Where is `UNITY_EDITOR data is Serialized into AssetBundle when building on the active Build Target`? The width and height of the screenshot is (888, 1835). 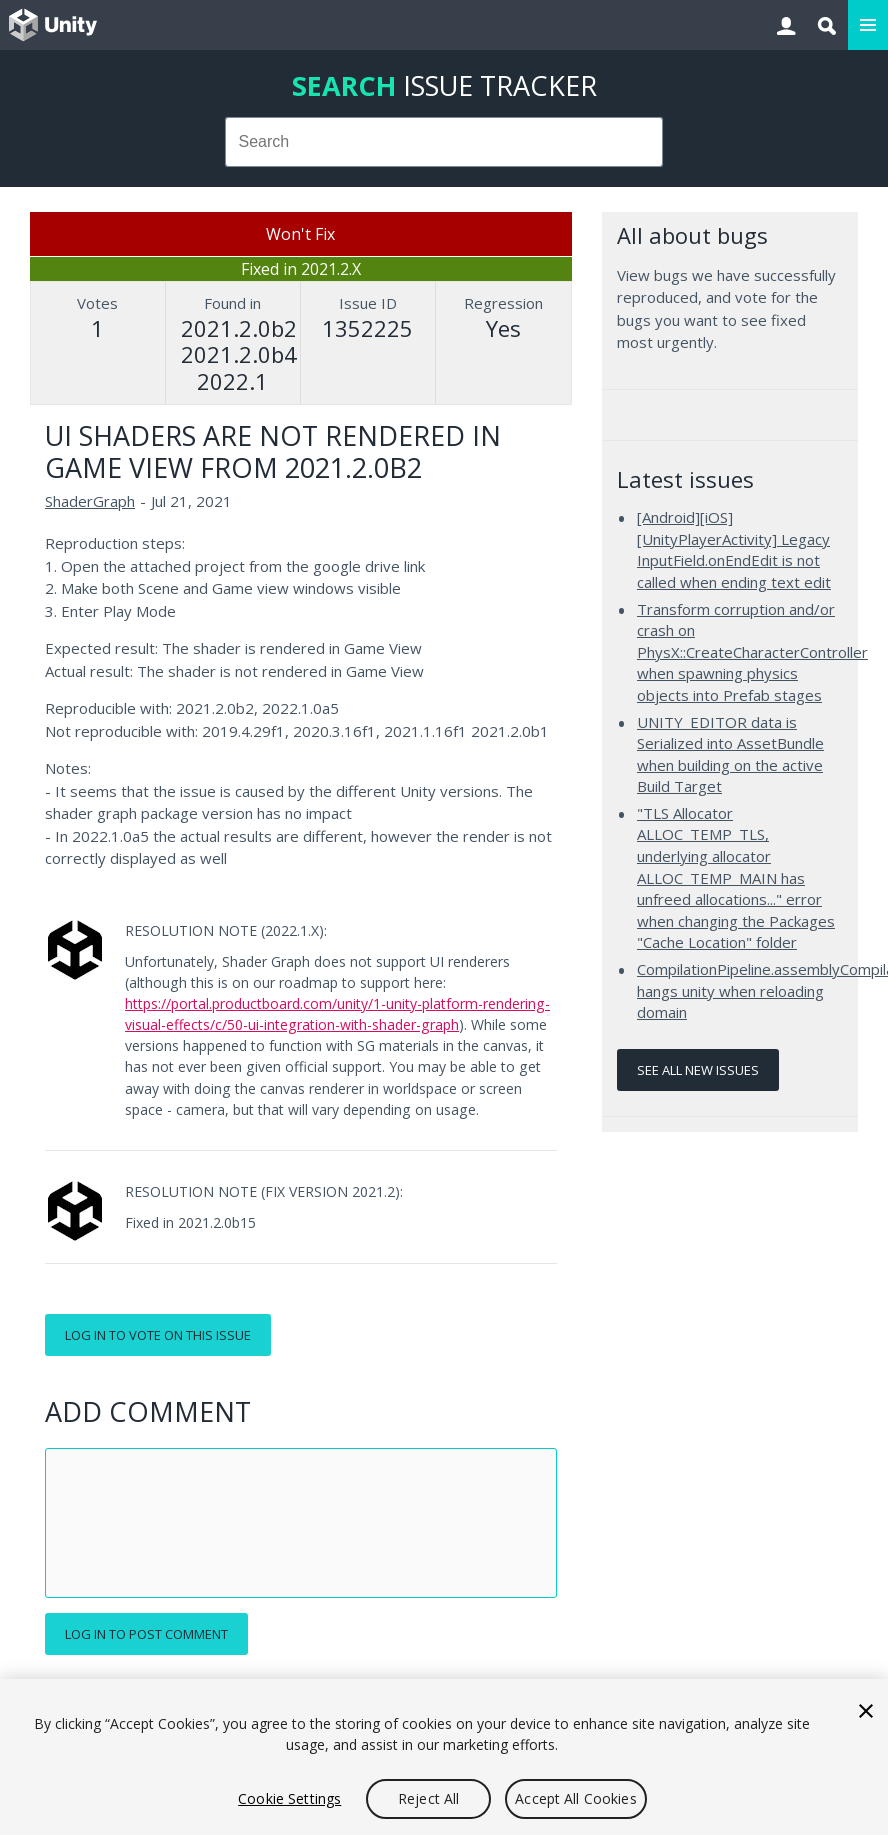 UNITY_EDITOR data is Serialized into AssetBundle when building on the active Build Target is located at coordinates (730, 754).